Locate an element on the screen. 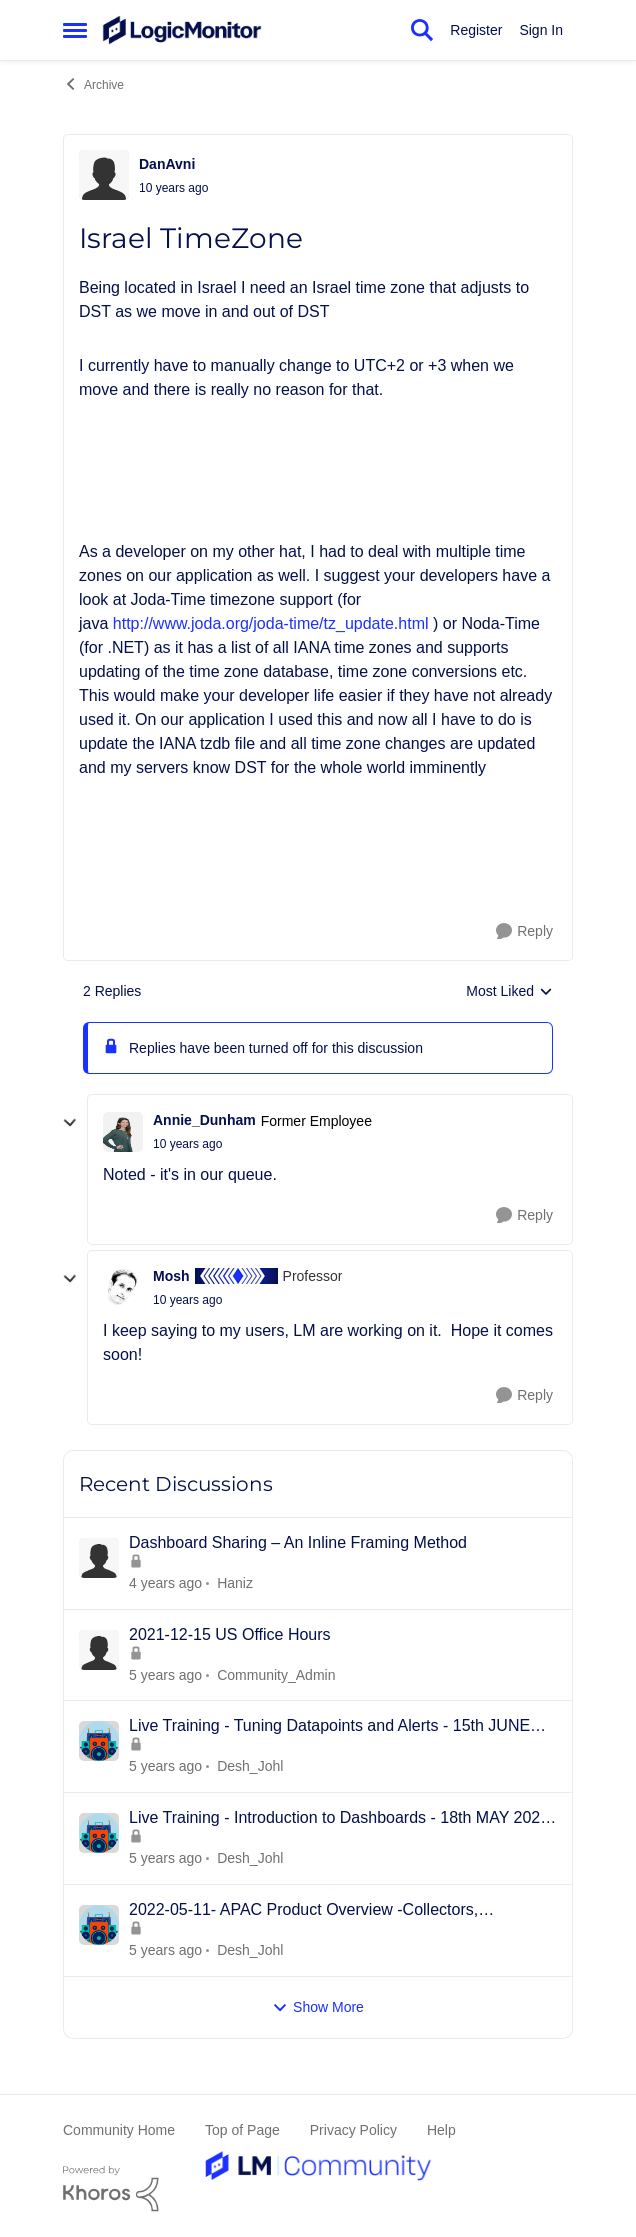  Dashboard Sharing – An Inline Framing Method is located at coordinates (298, 1542).